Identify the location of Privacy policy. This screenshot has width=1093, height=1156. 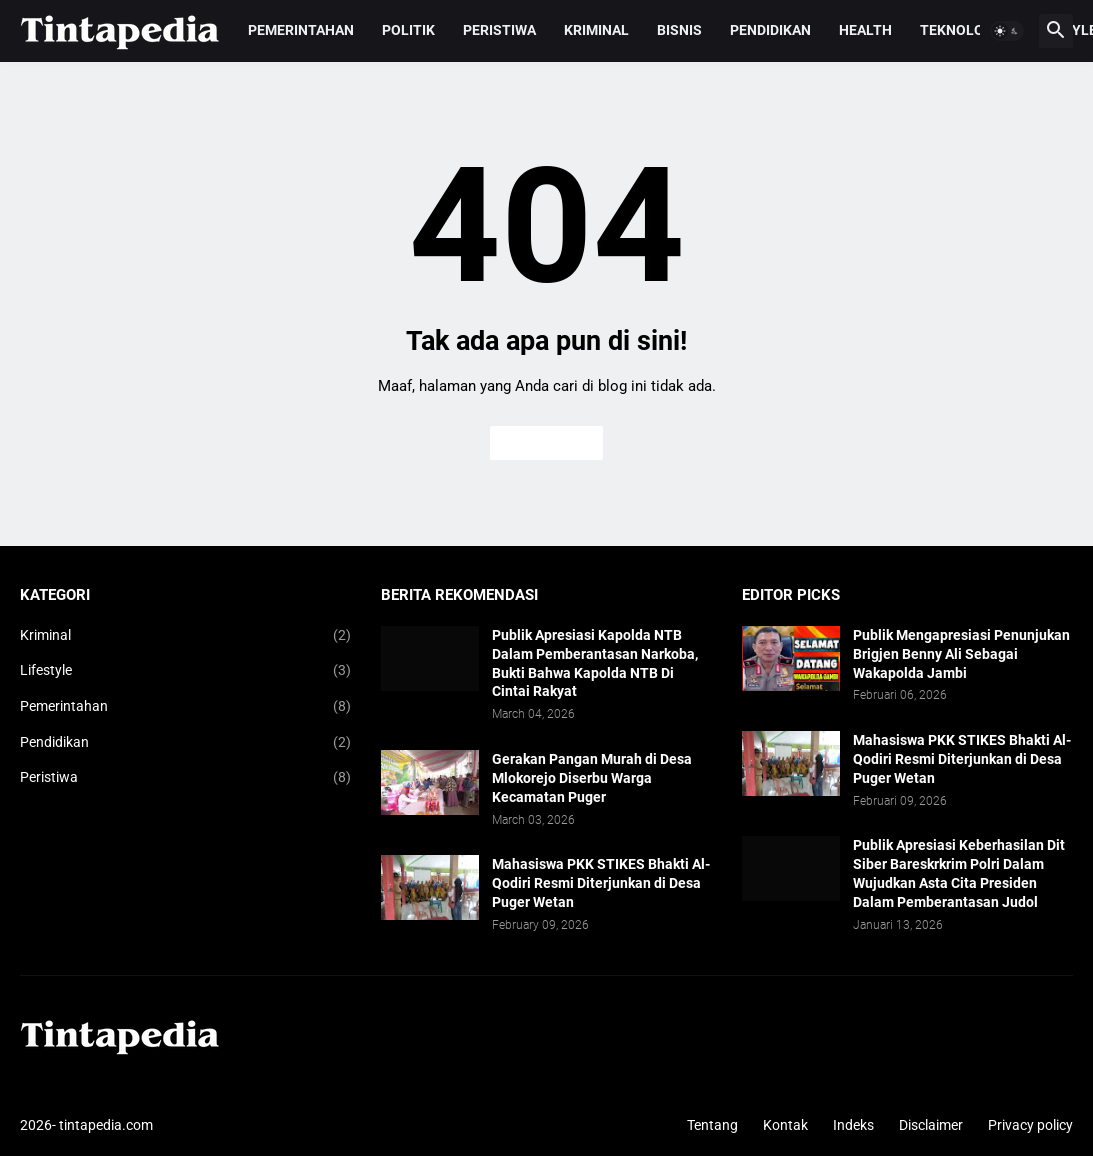
(1030, 1125).